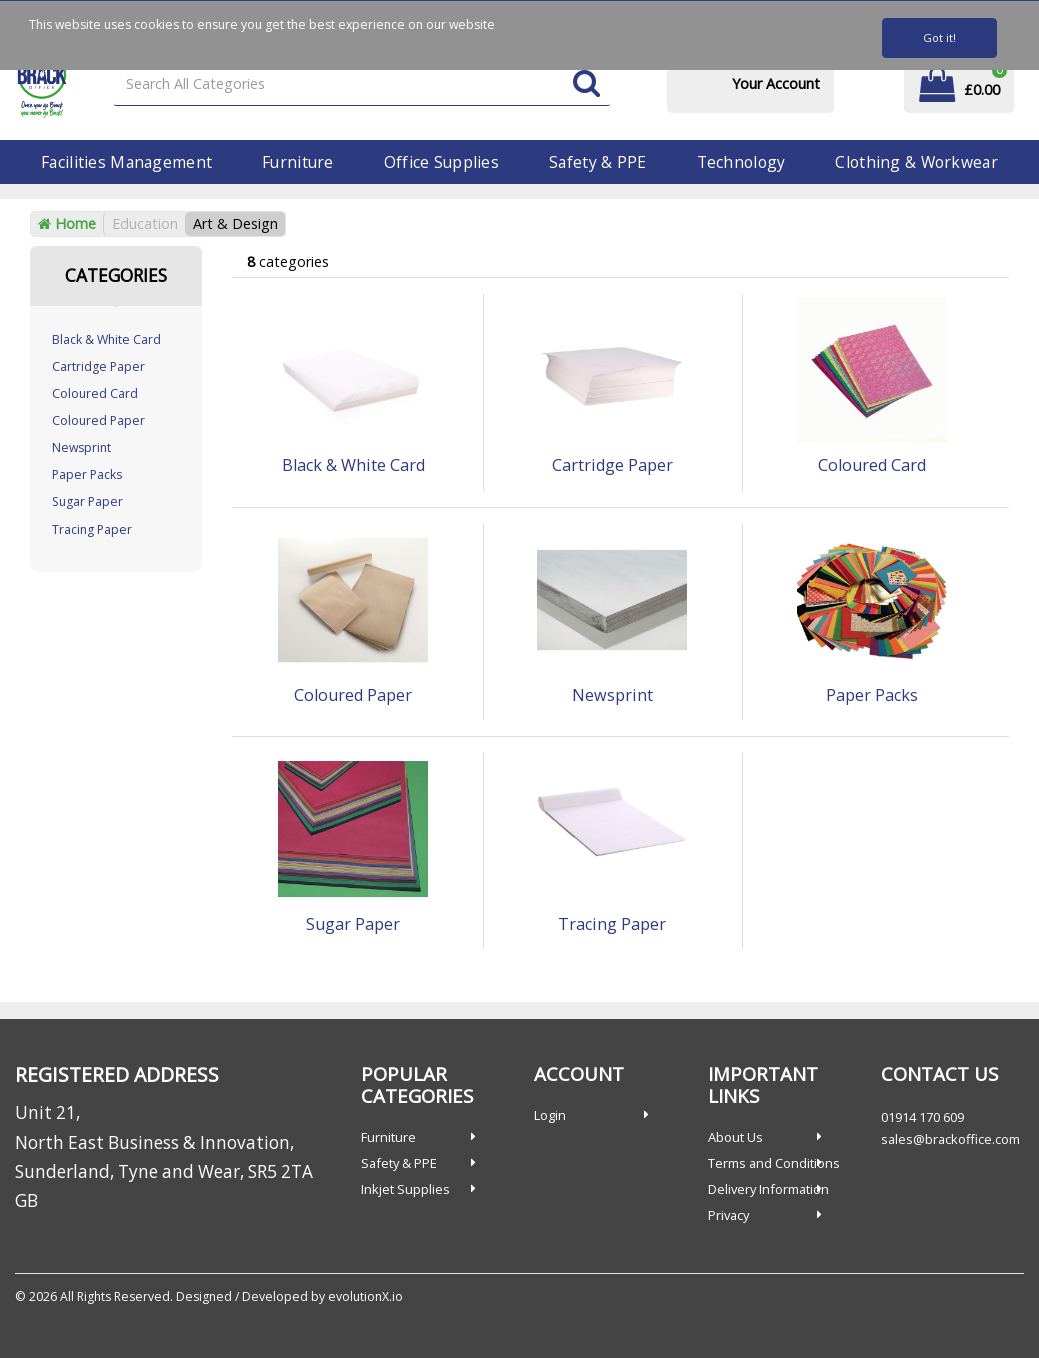 The width and height of the screenshot is (1039, 1358). Describe the element at coordinates (597, 162) in the screenshot. I see `Safety & PPE` at that location.